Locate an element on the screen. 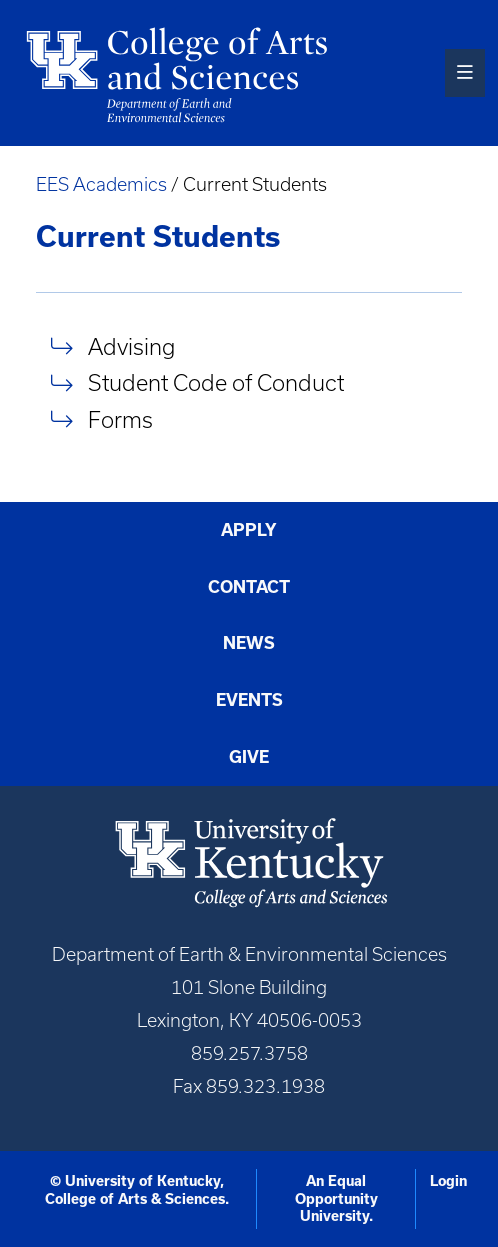  Contact is located at coordinates (249, 587).